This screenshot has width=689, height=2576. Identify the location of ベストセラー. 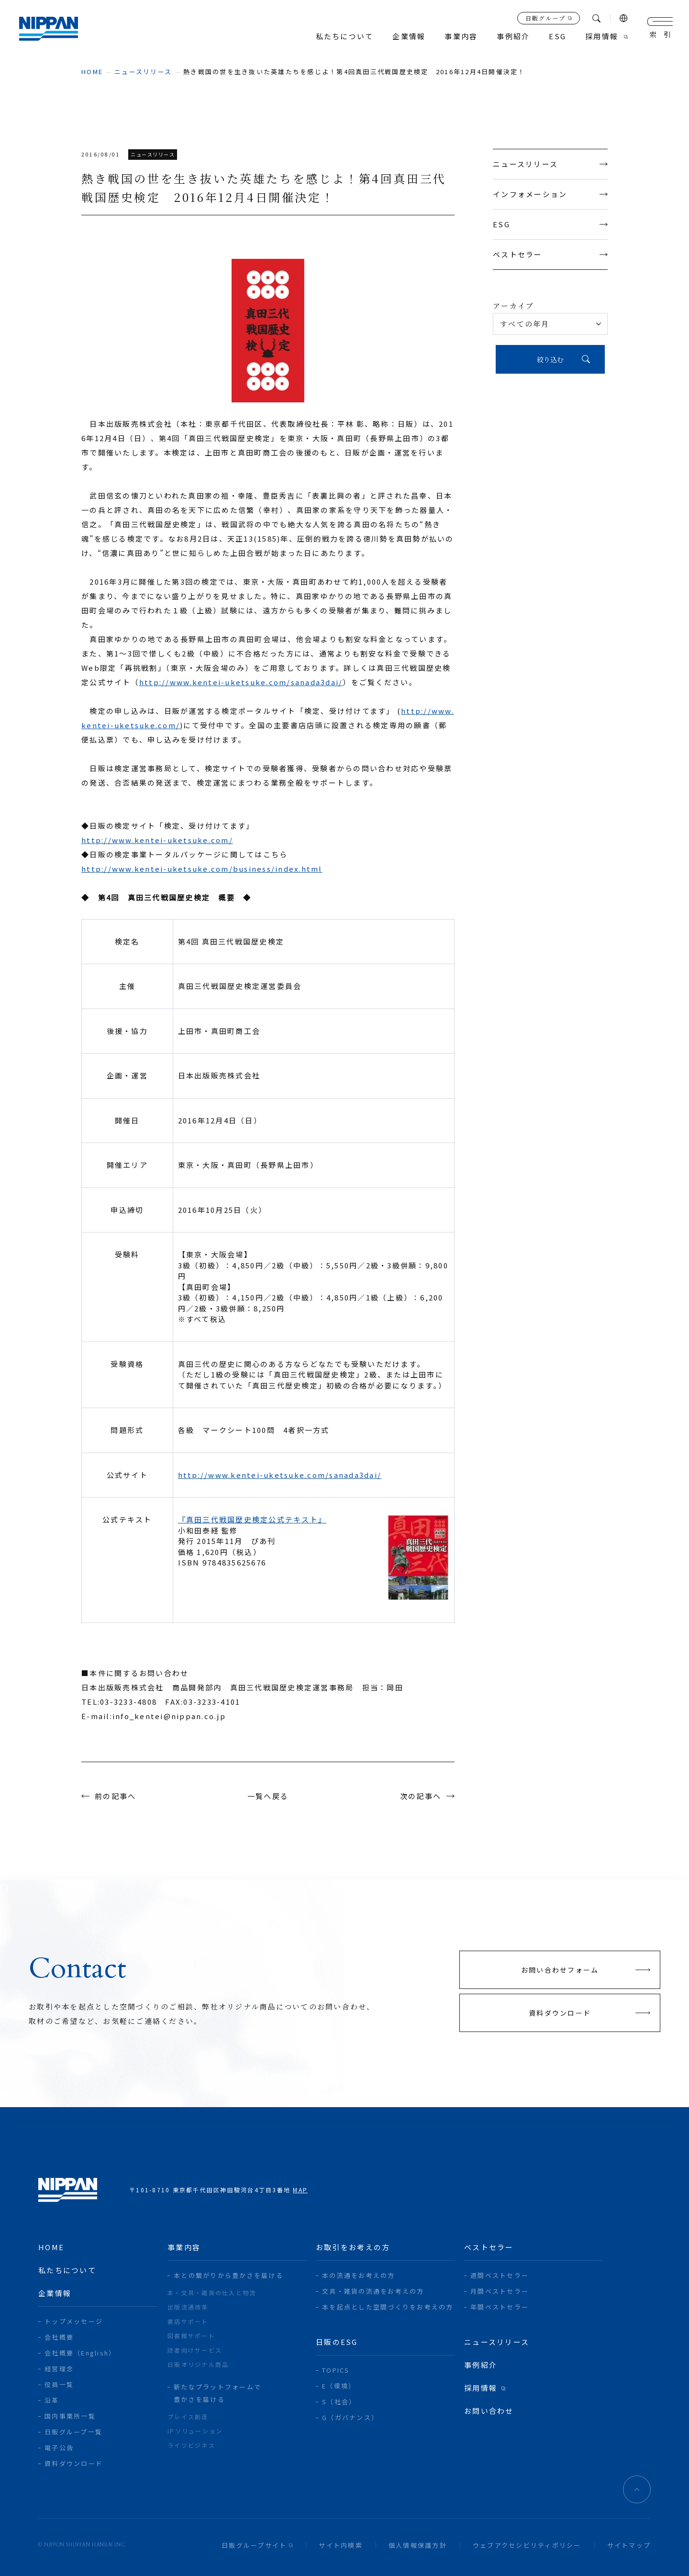
(550, 254).